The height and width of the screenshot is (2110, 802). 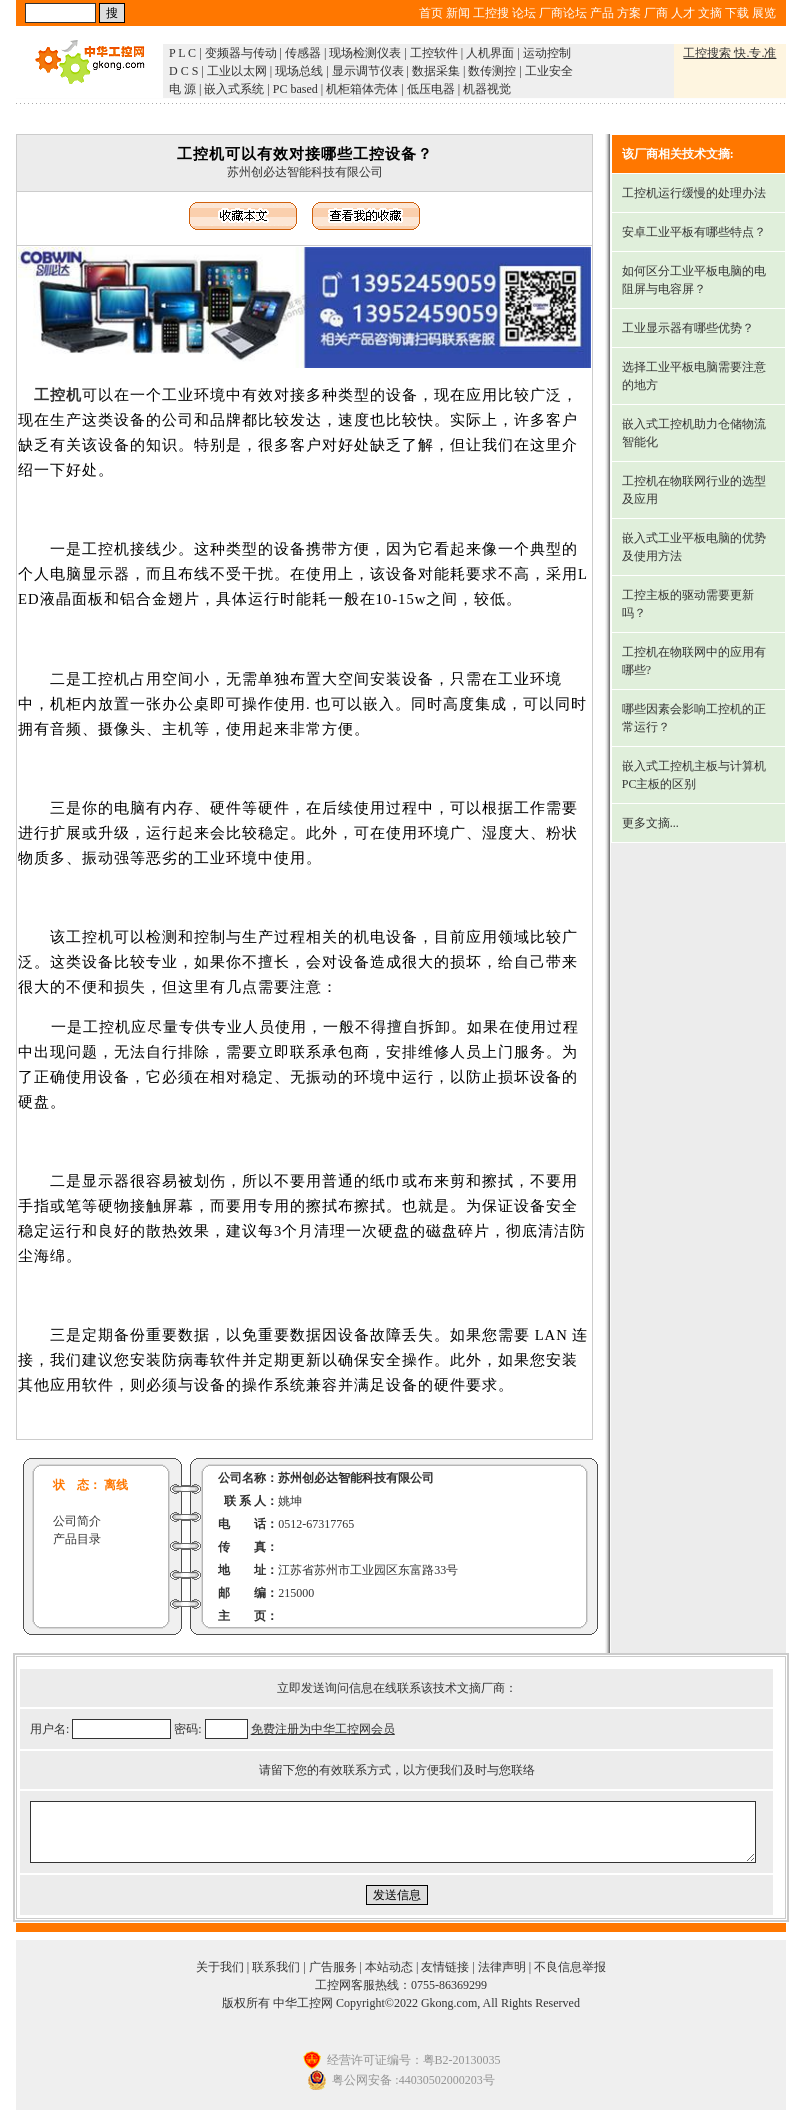 I want to click on 法律声明, so click(x=502, y=1967).